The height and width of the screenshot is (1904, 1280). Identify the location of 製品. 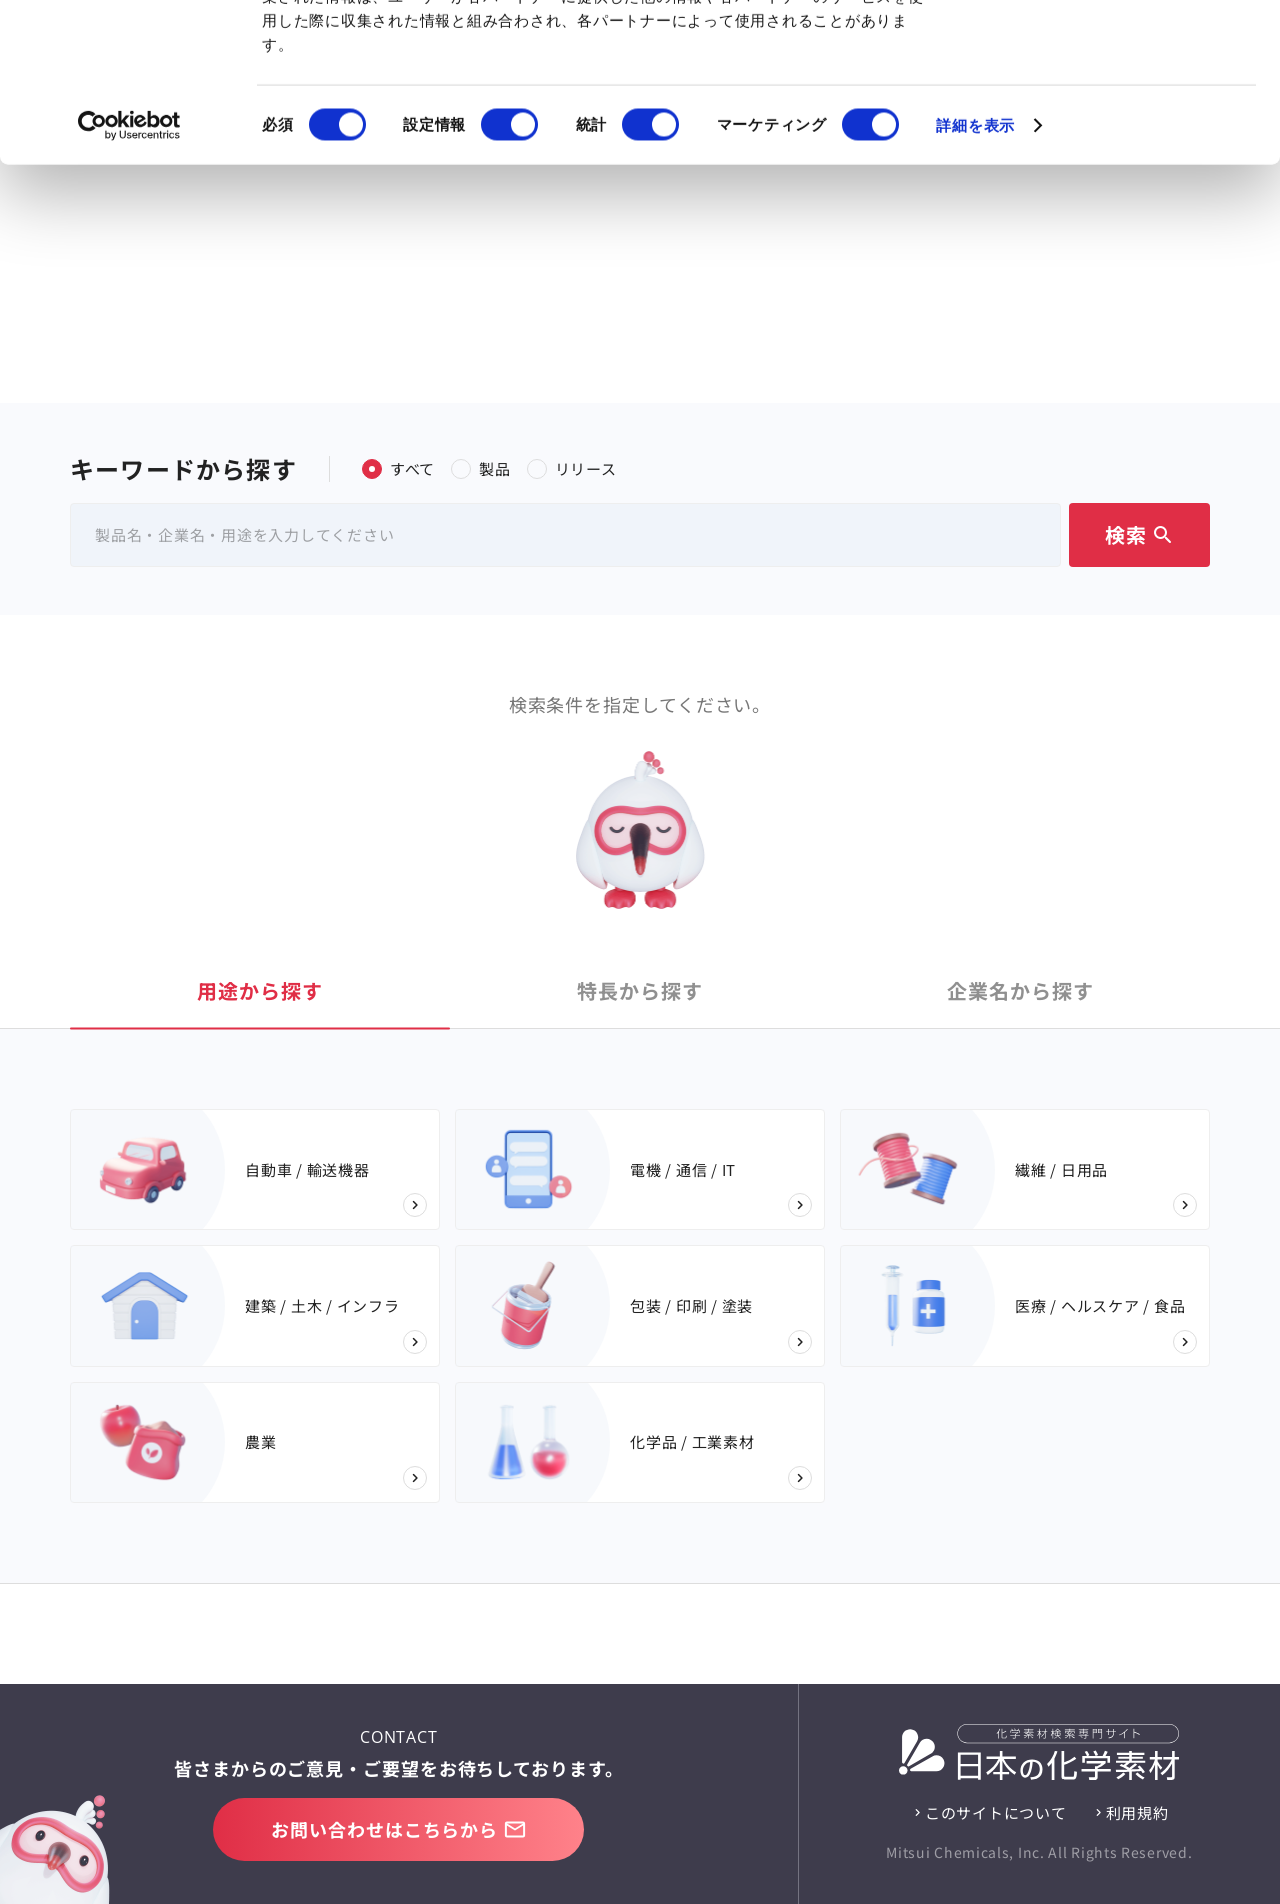
(481, 468).